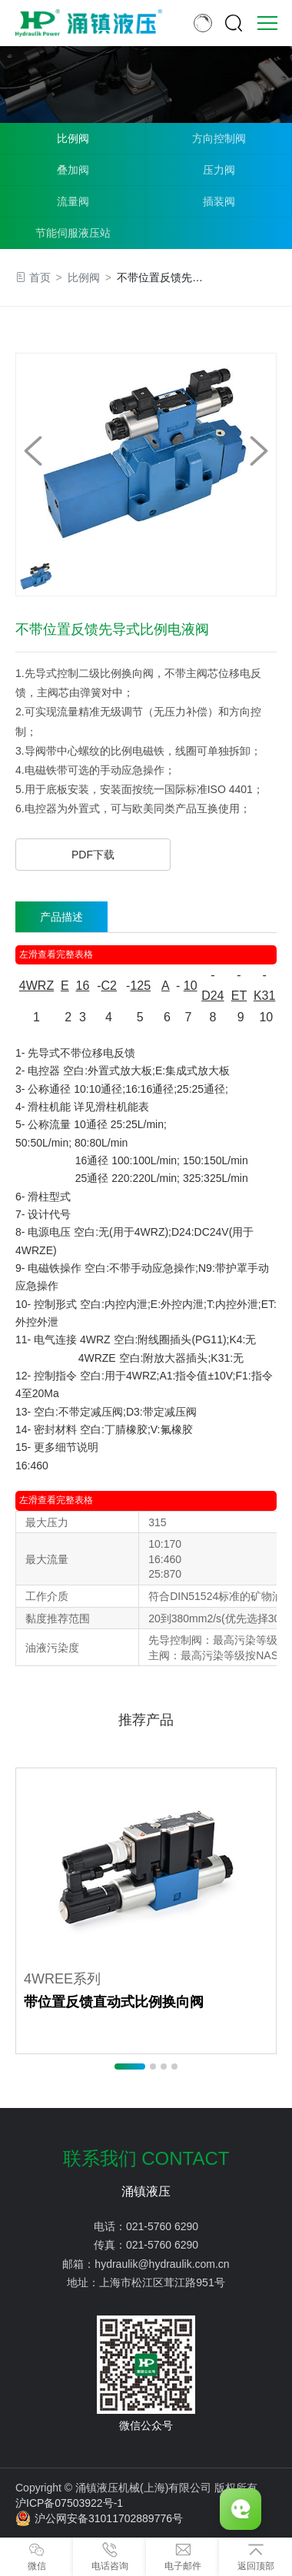  Describe the element at coordinates (162, 2226) in the screenshot. I see `021-5760 6290` at that location.